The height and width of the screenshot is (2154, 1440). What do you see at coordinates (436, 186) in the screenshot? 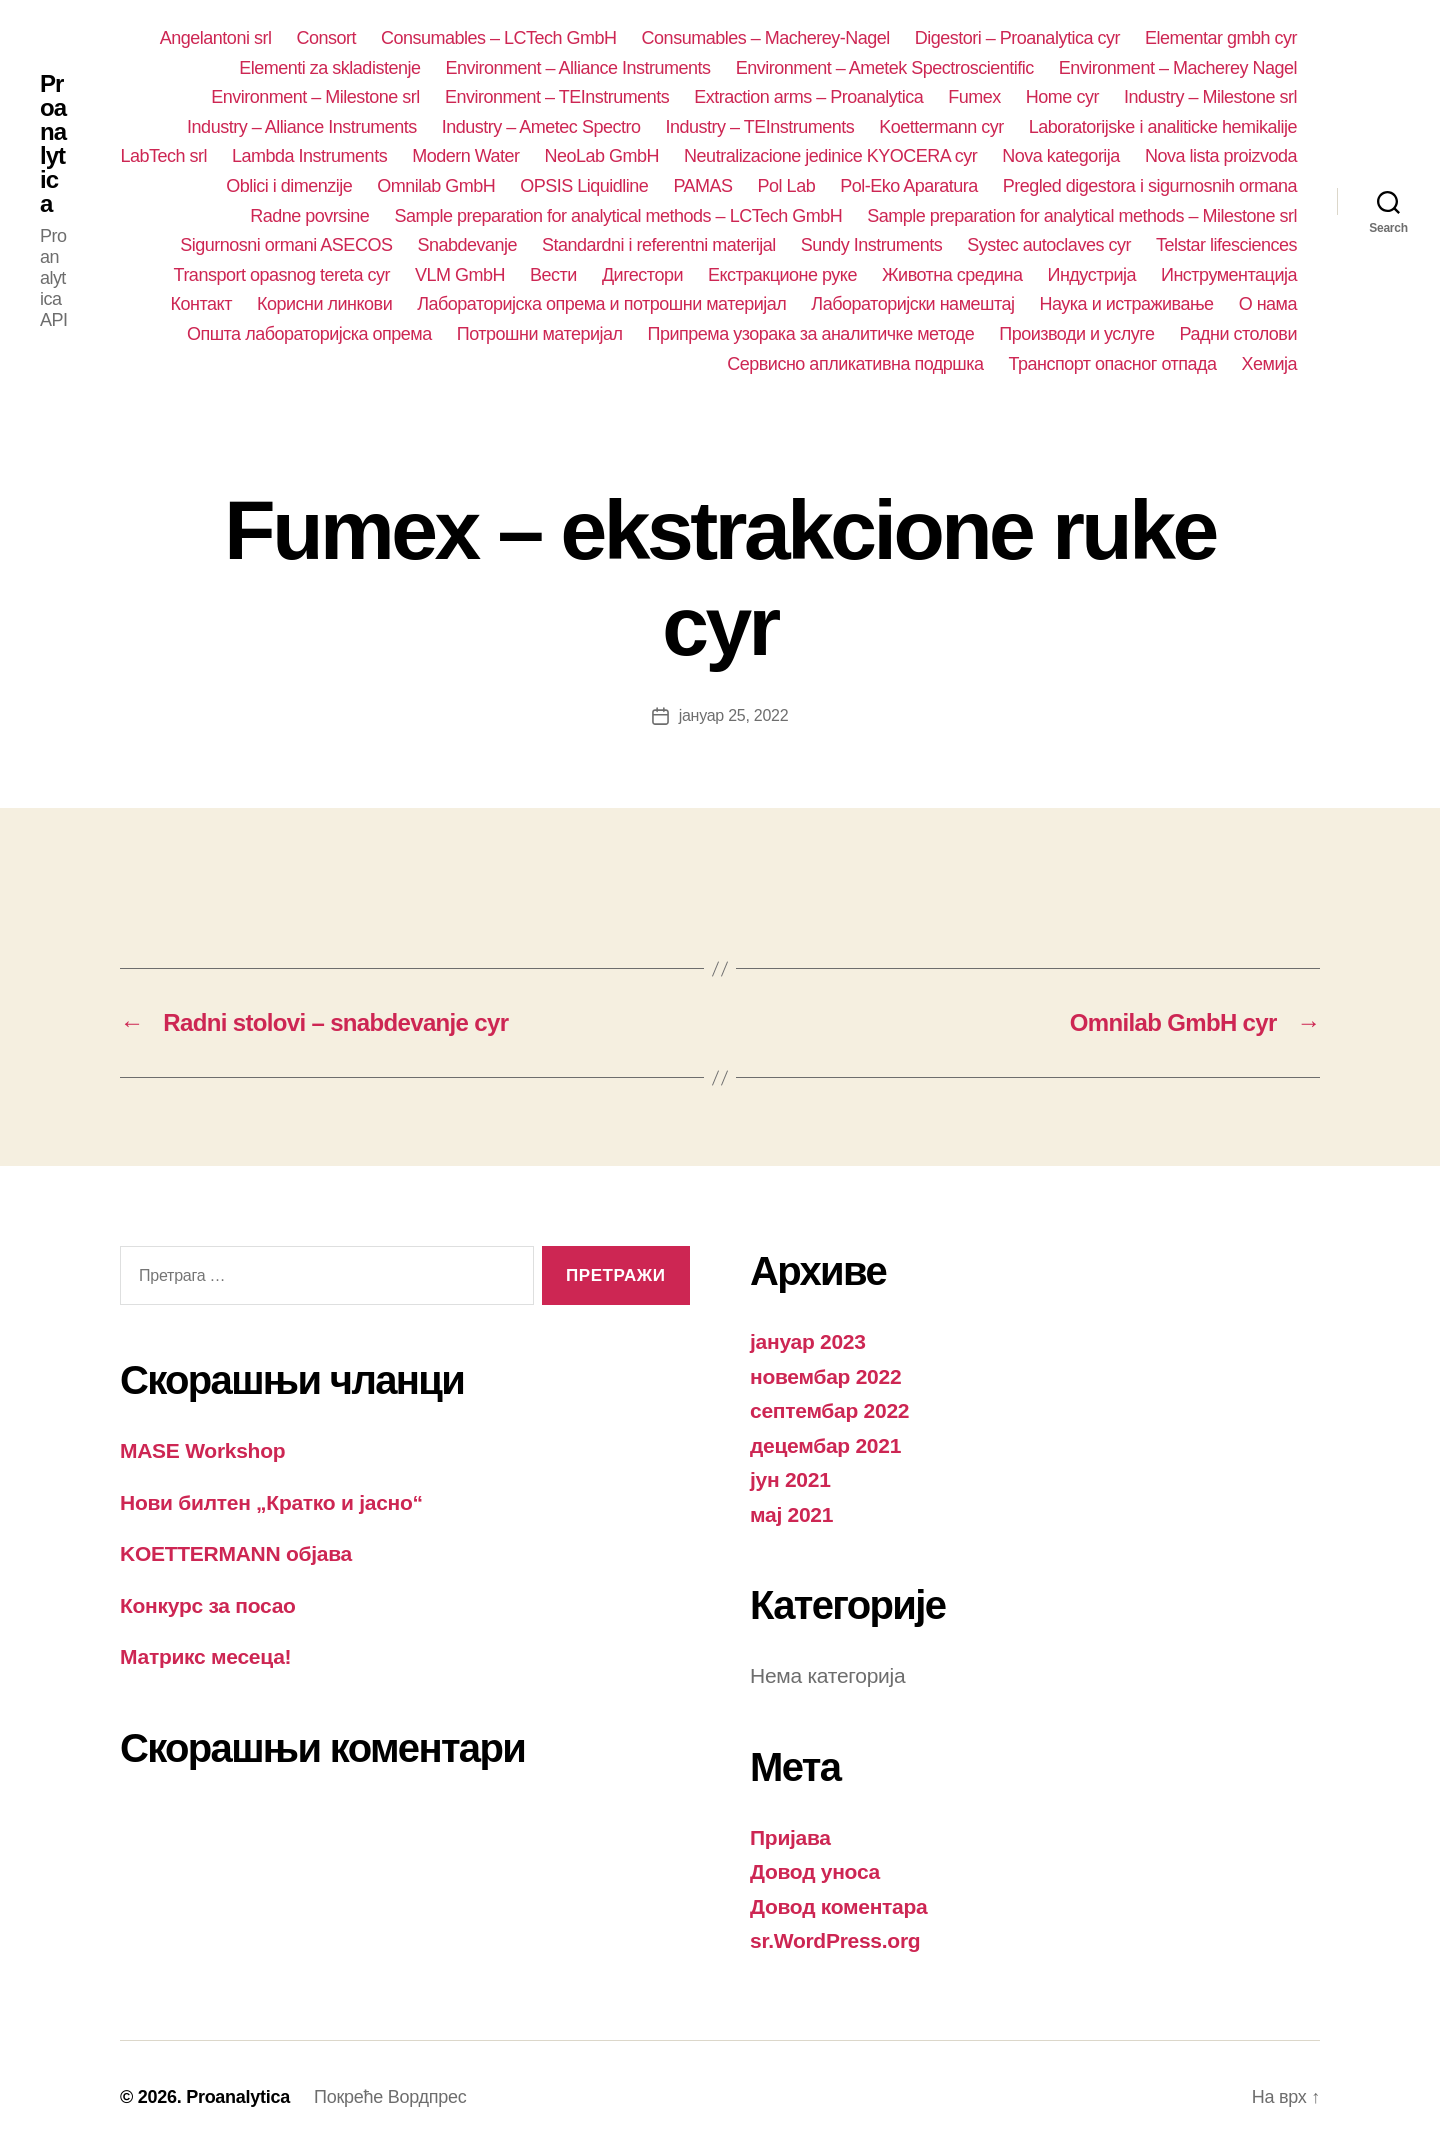
I see `Omnilab GmbH` at bounding box center [436, 186].